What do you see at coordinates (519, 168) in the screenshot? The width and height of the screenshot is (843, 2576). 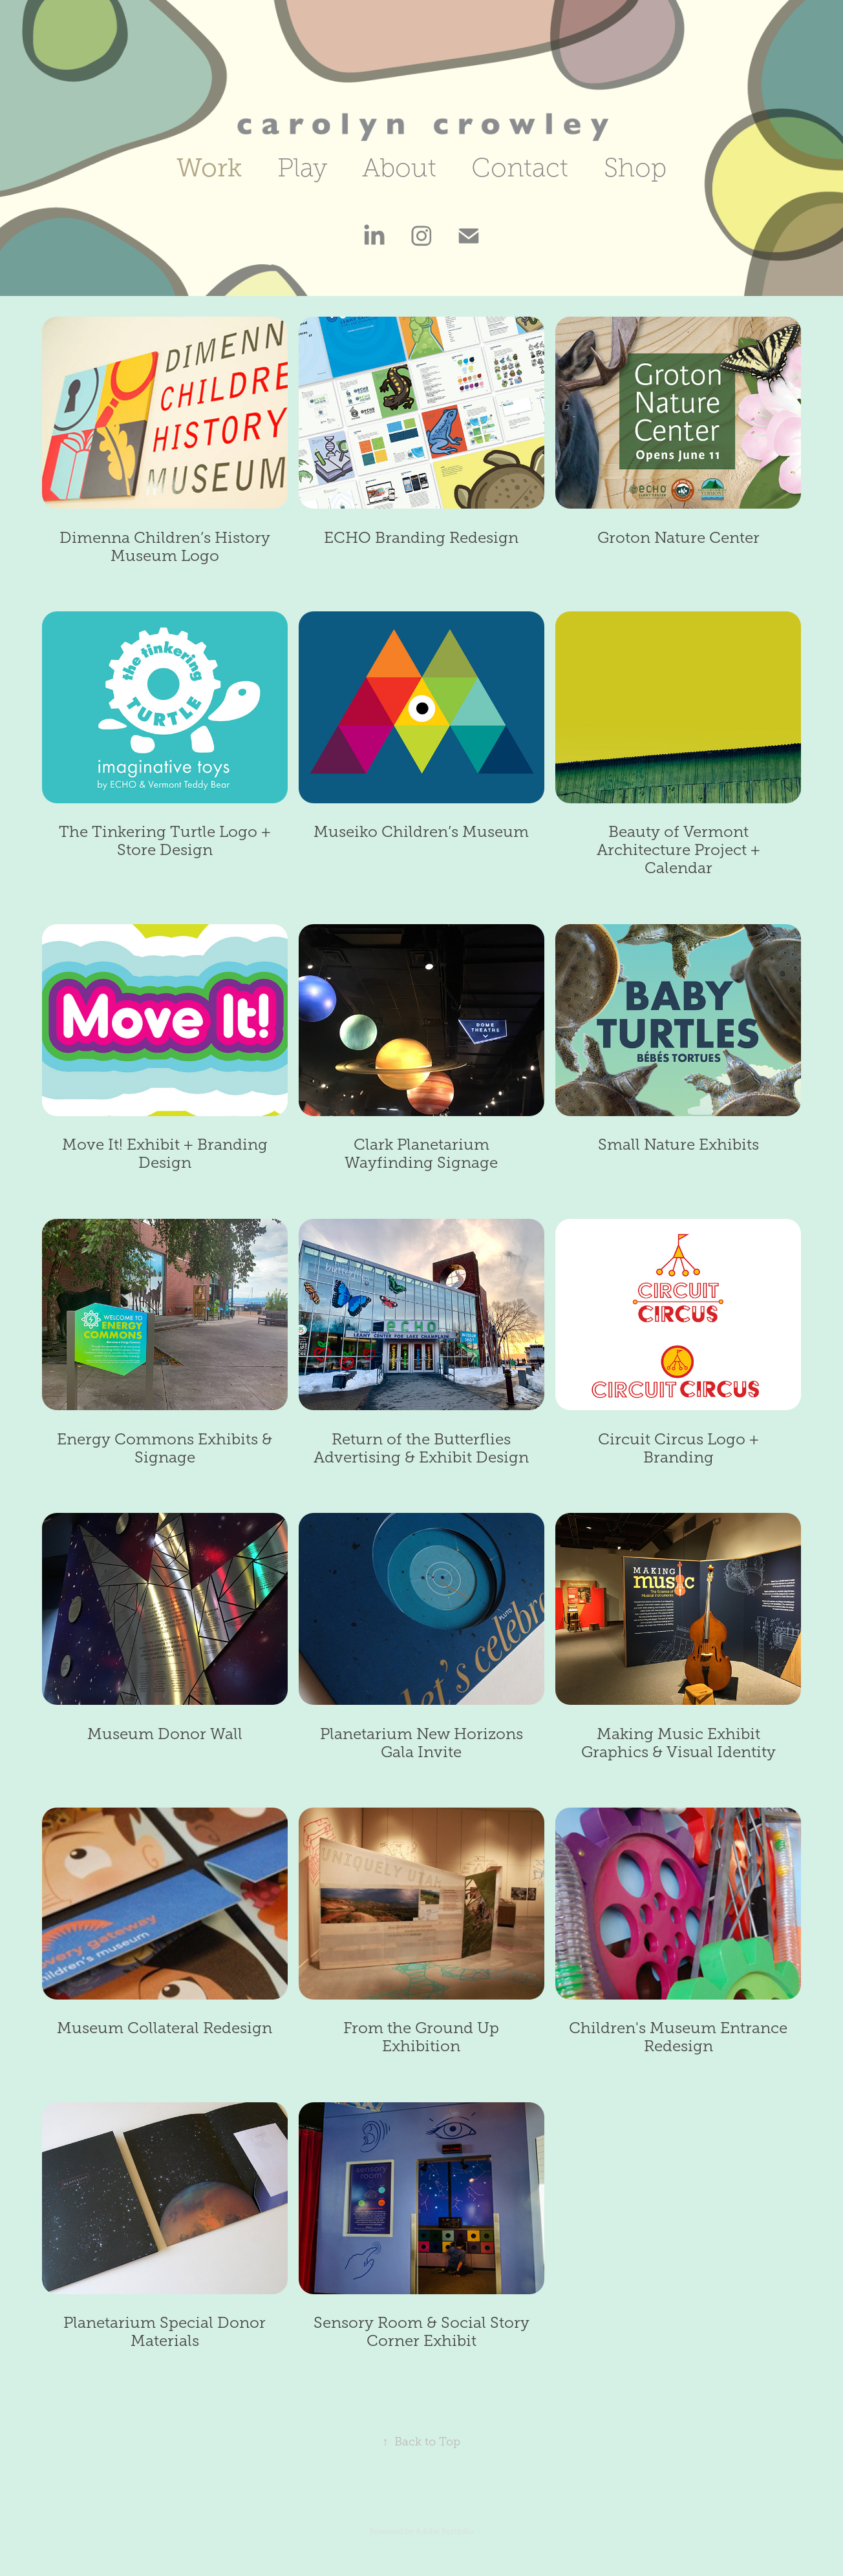 I see `Contact` at bounding box center [519, 168].